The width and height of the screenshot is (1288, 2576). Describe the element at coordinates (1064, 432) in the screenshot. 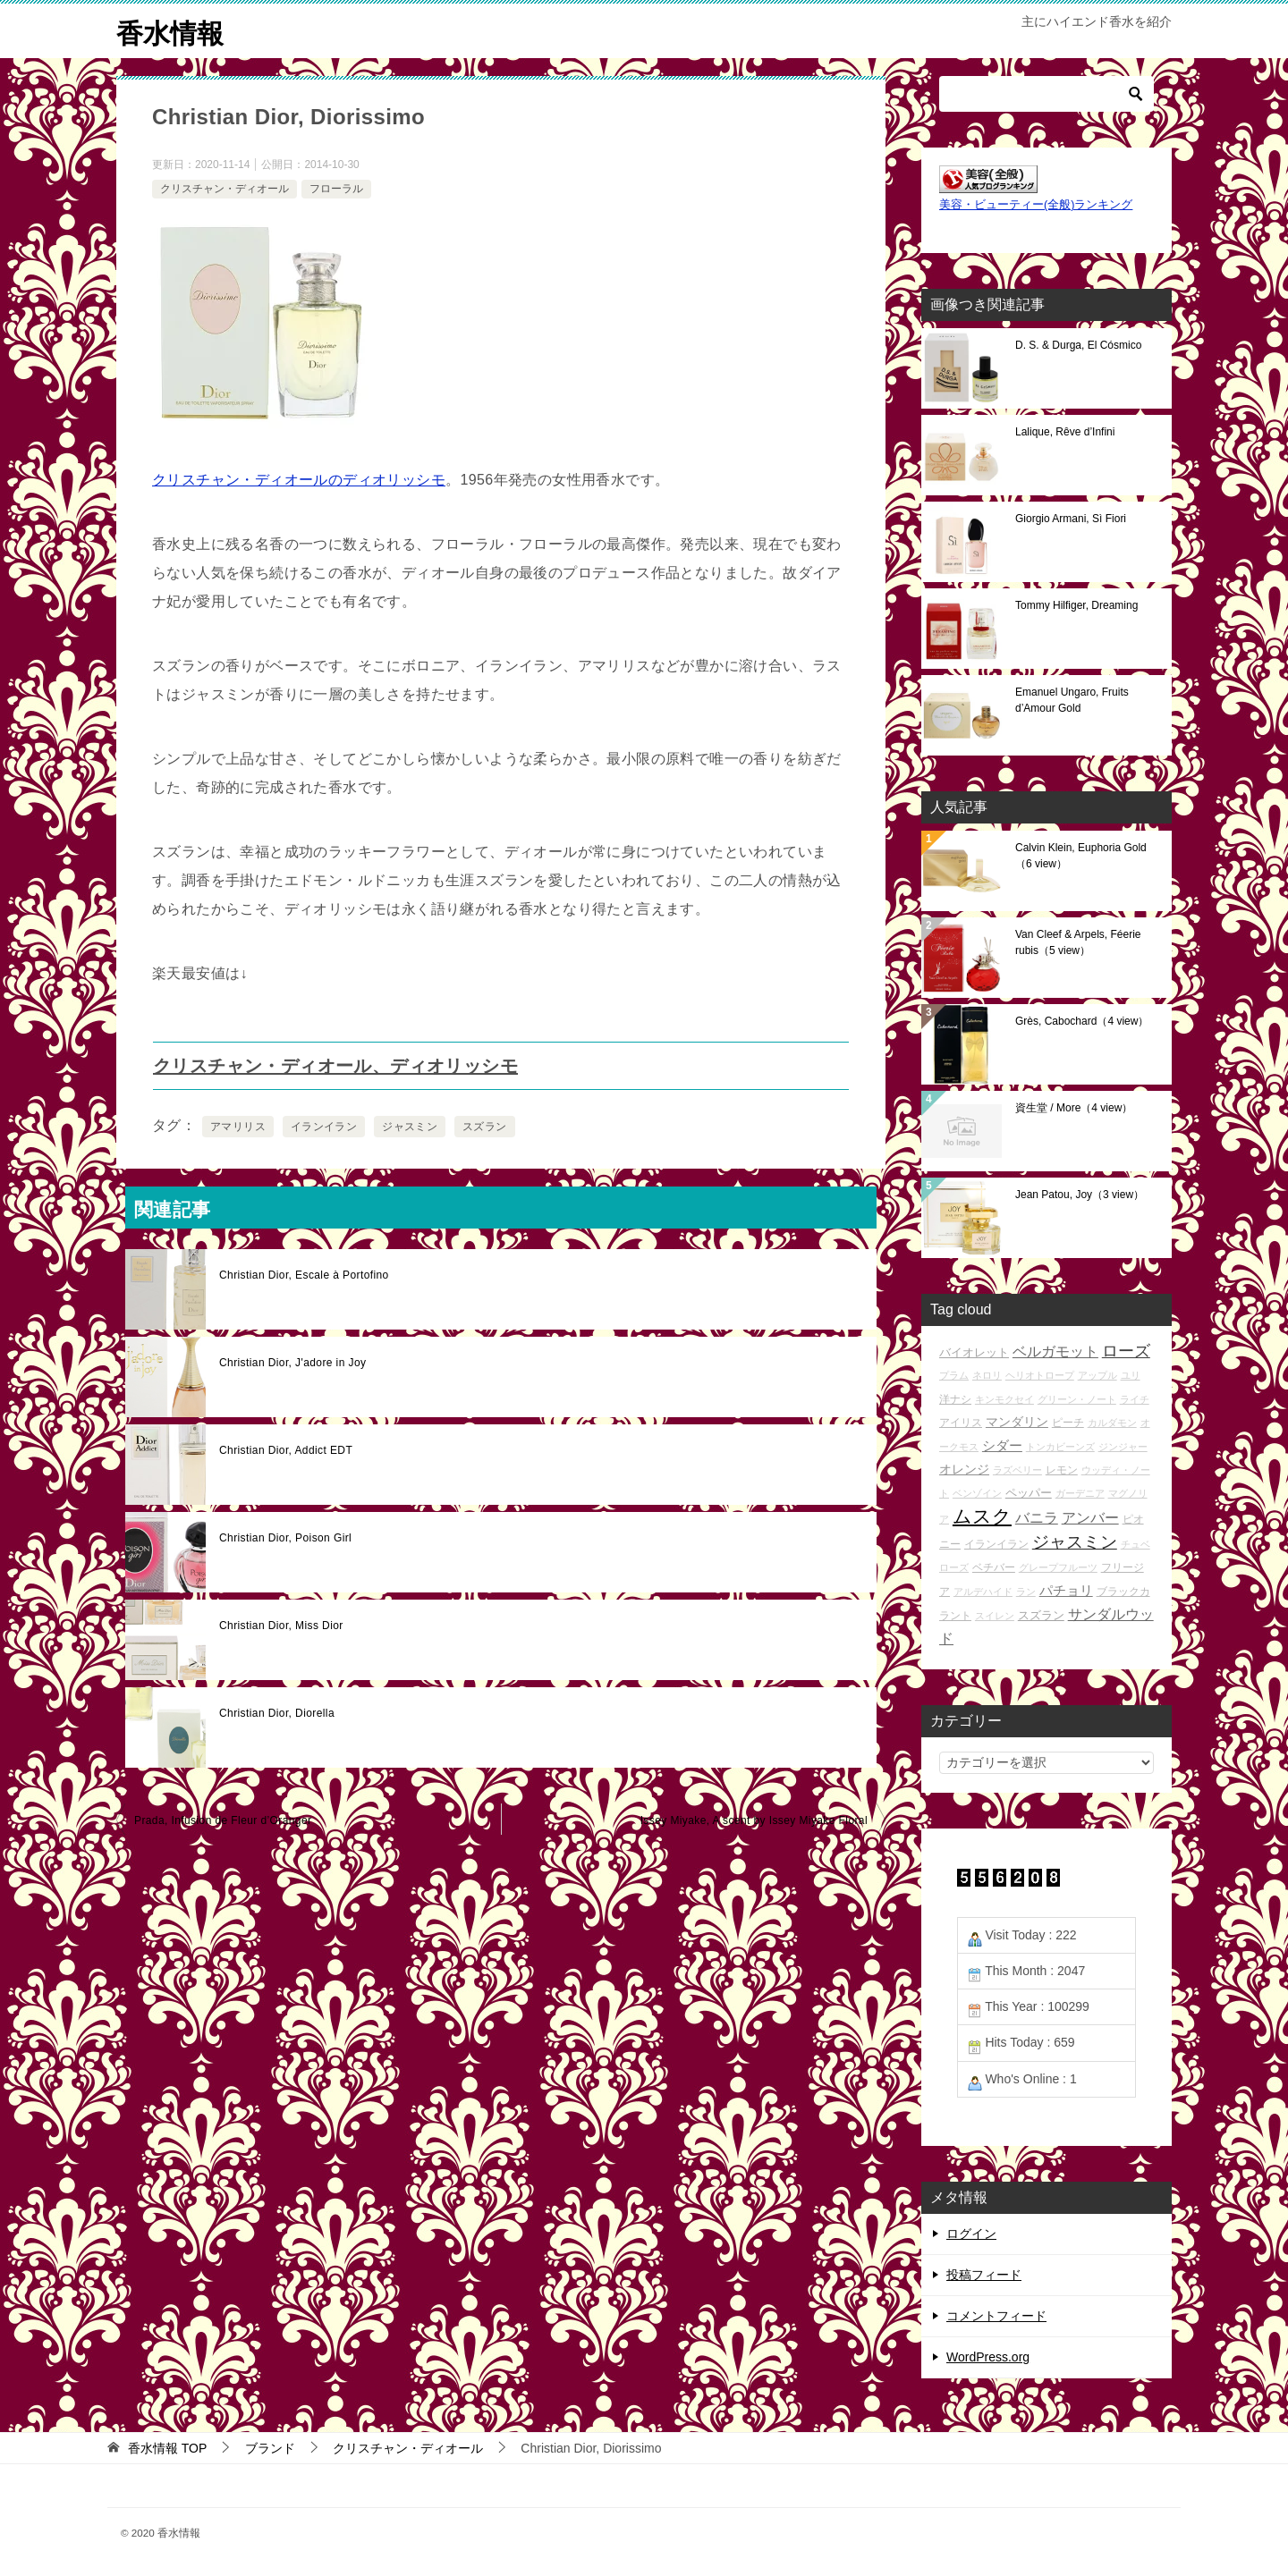

I see `Lalique, Rêve d’Infini` at that location.